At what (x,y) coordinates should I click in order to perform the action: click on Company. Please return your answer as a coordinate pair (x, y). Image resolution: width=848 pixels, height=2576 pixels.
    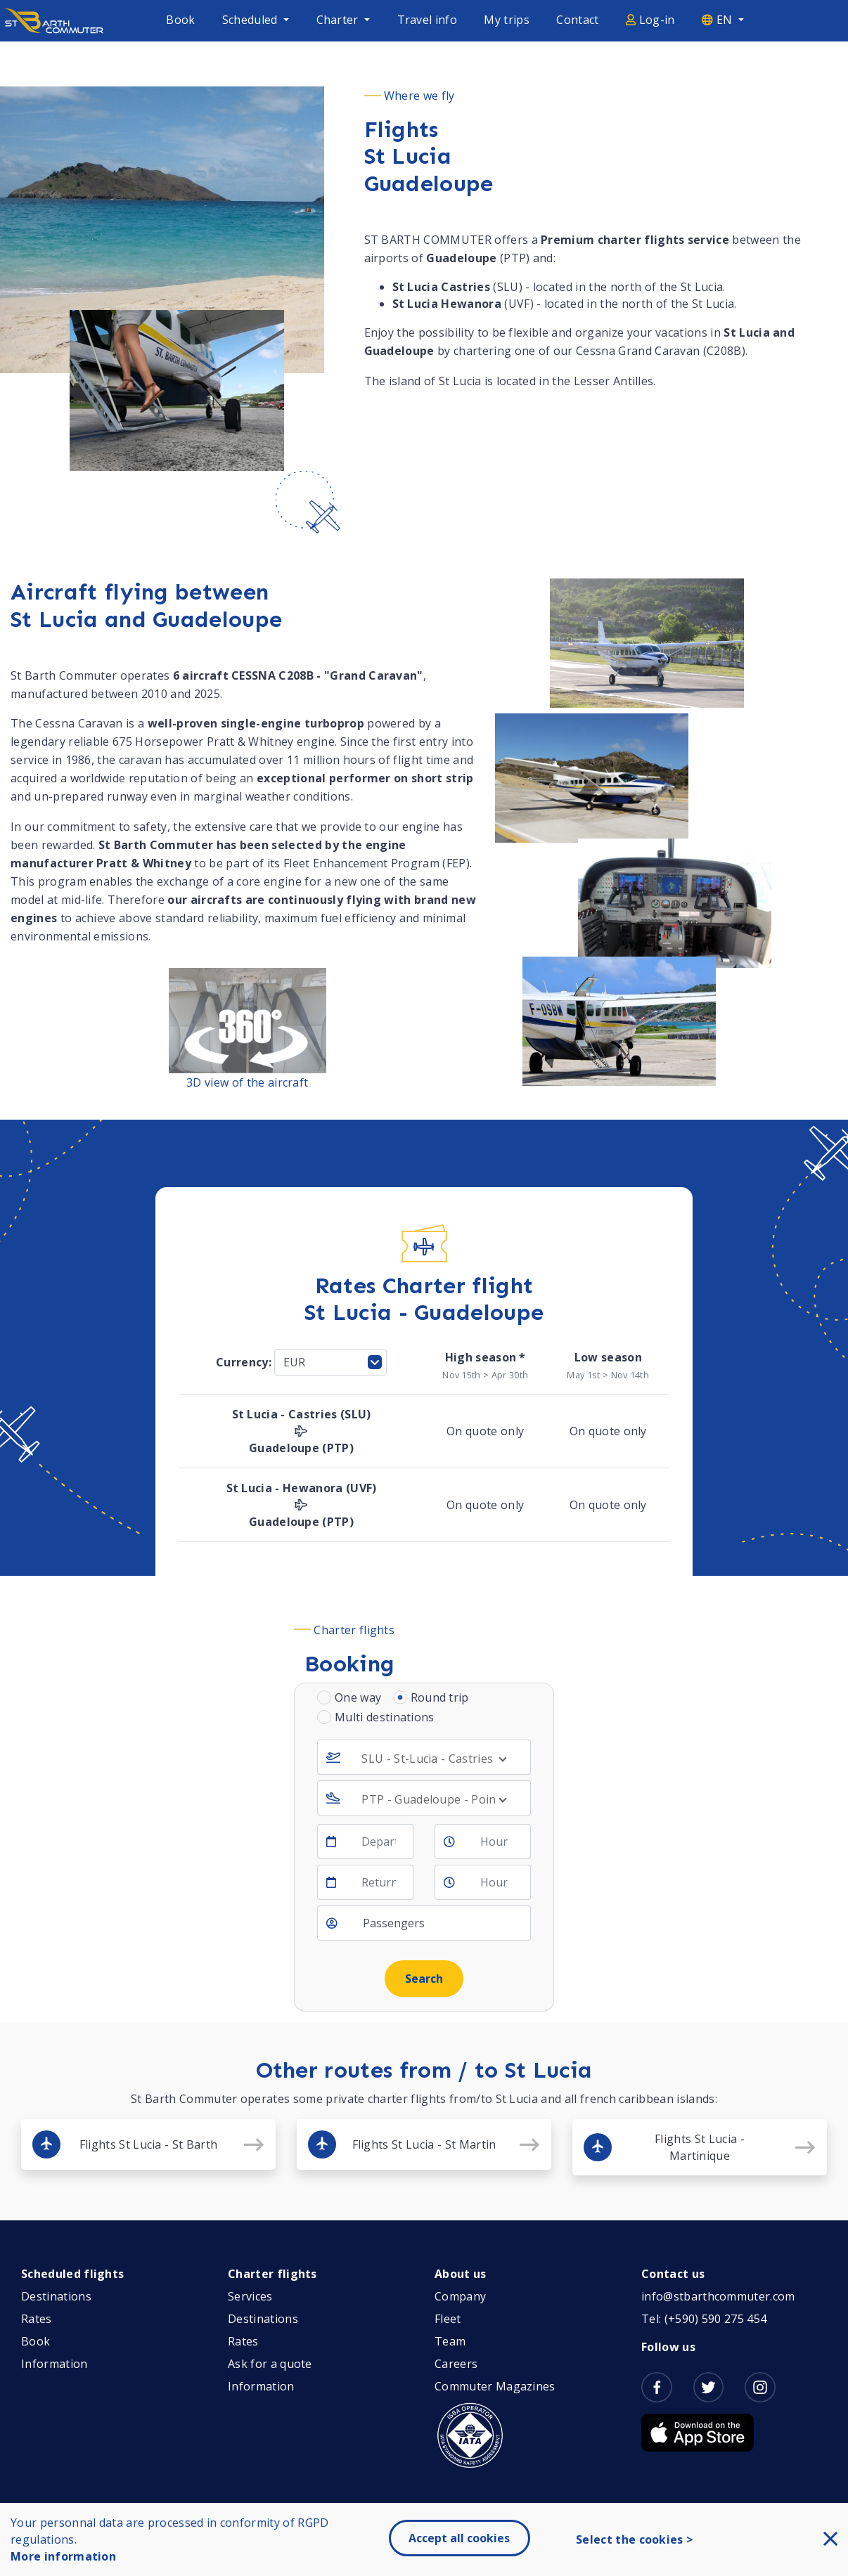
    Looking at the image, I should click on (460, 2296).